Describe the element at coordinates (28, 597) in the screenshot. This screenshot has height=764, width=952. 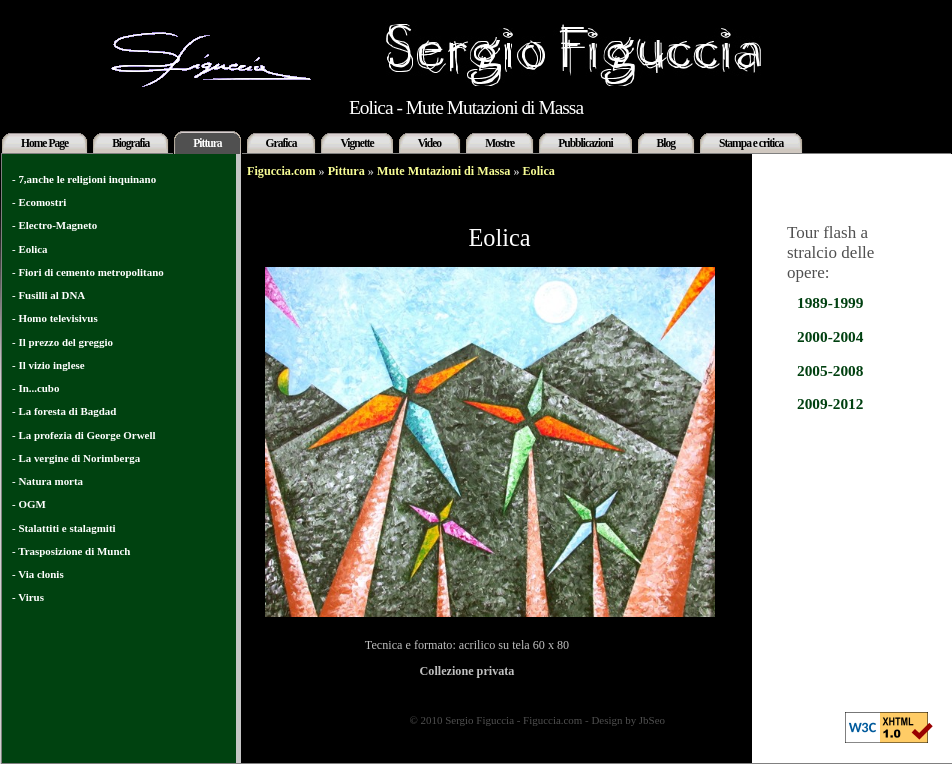
I see `- Virus` at that location.